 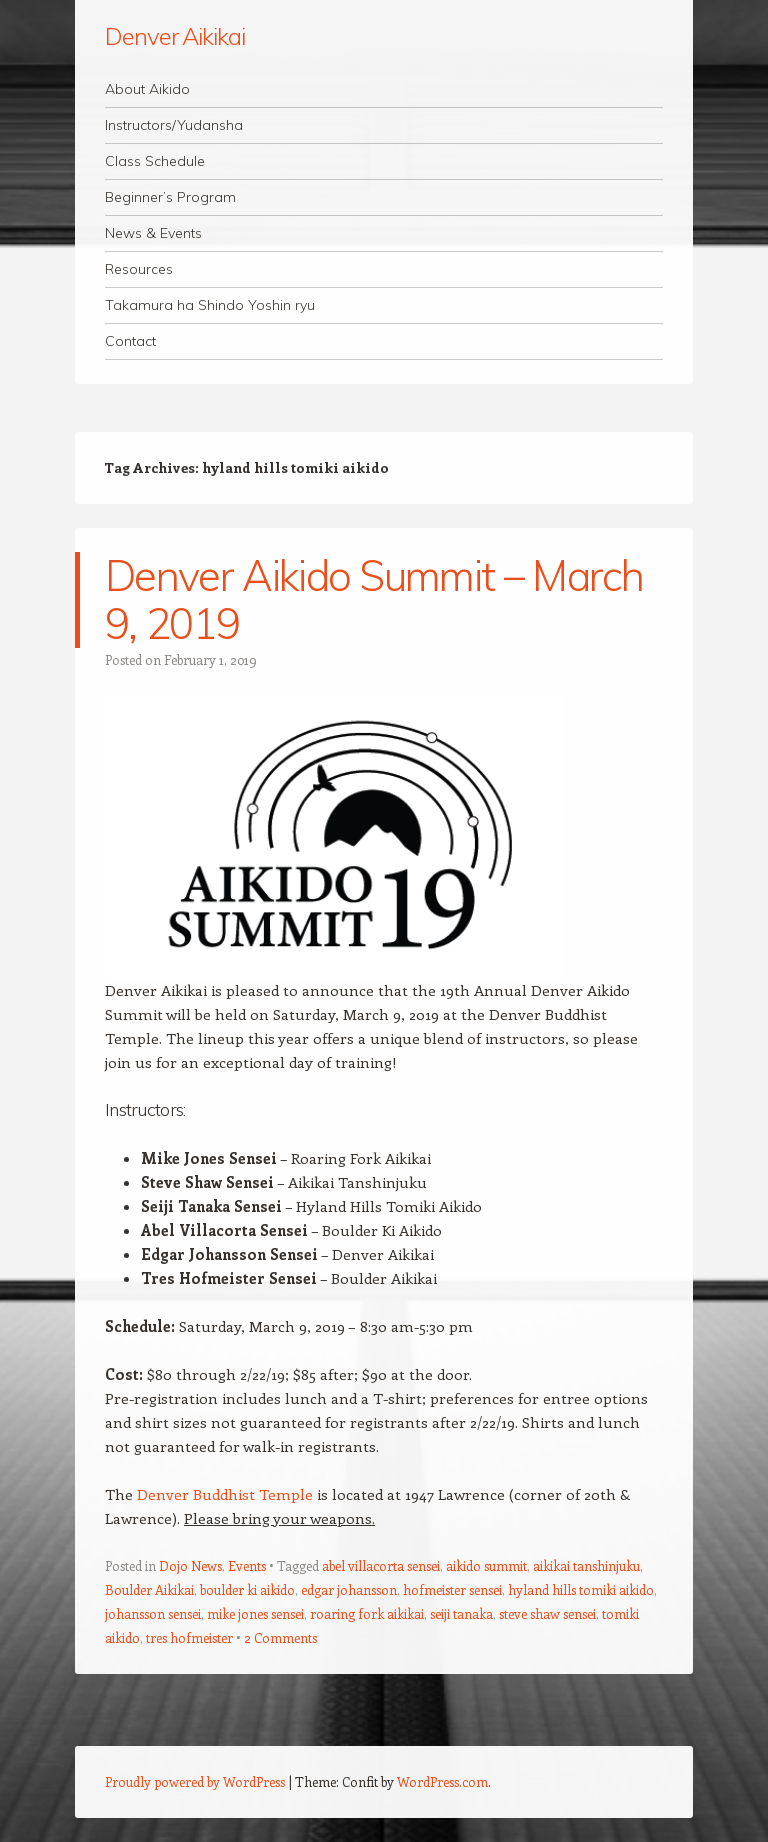 I want to click on boulder ki aikido, so click(x=247, y=1589).